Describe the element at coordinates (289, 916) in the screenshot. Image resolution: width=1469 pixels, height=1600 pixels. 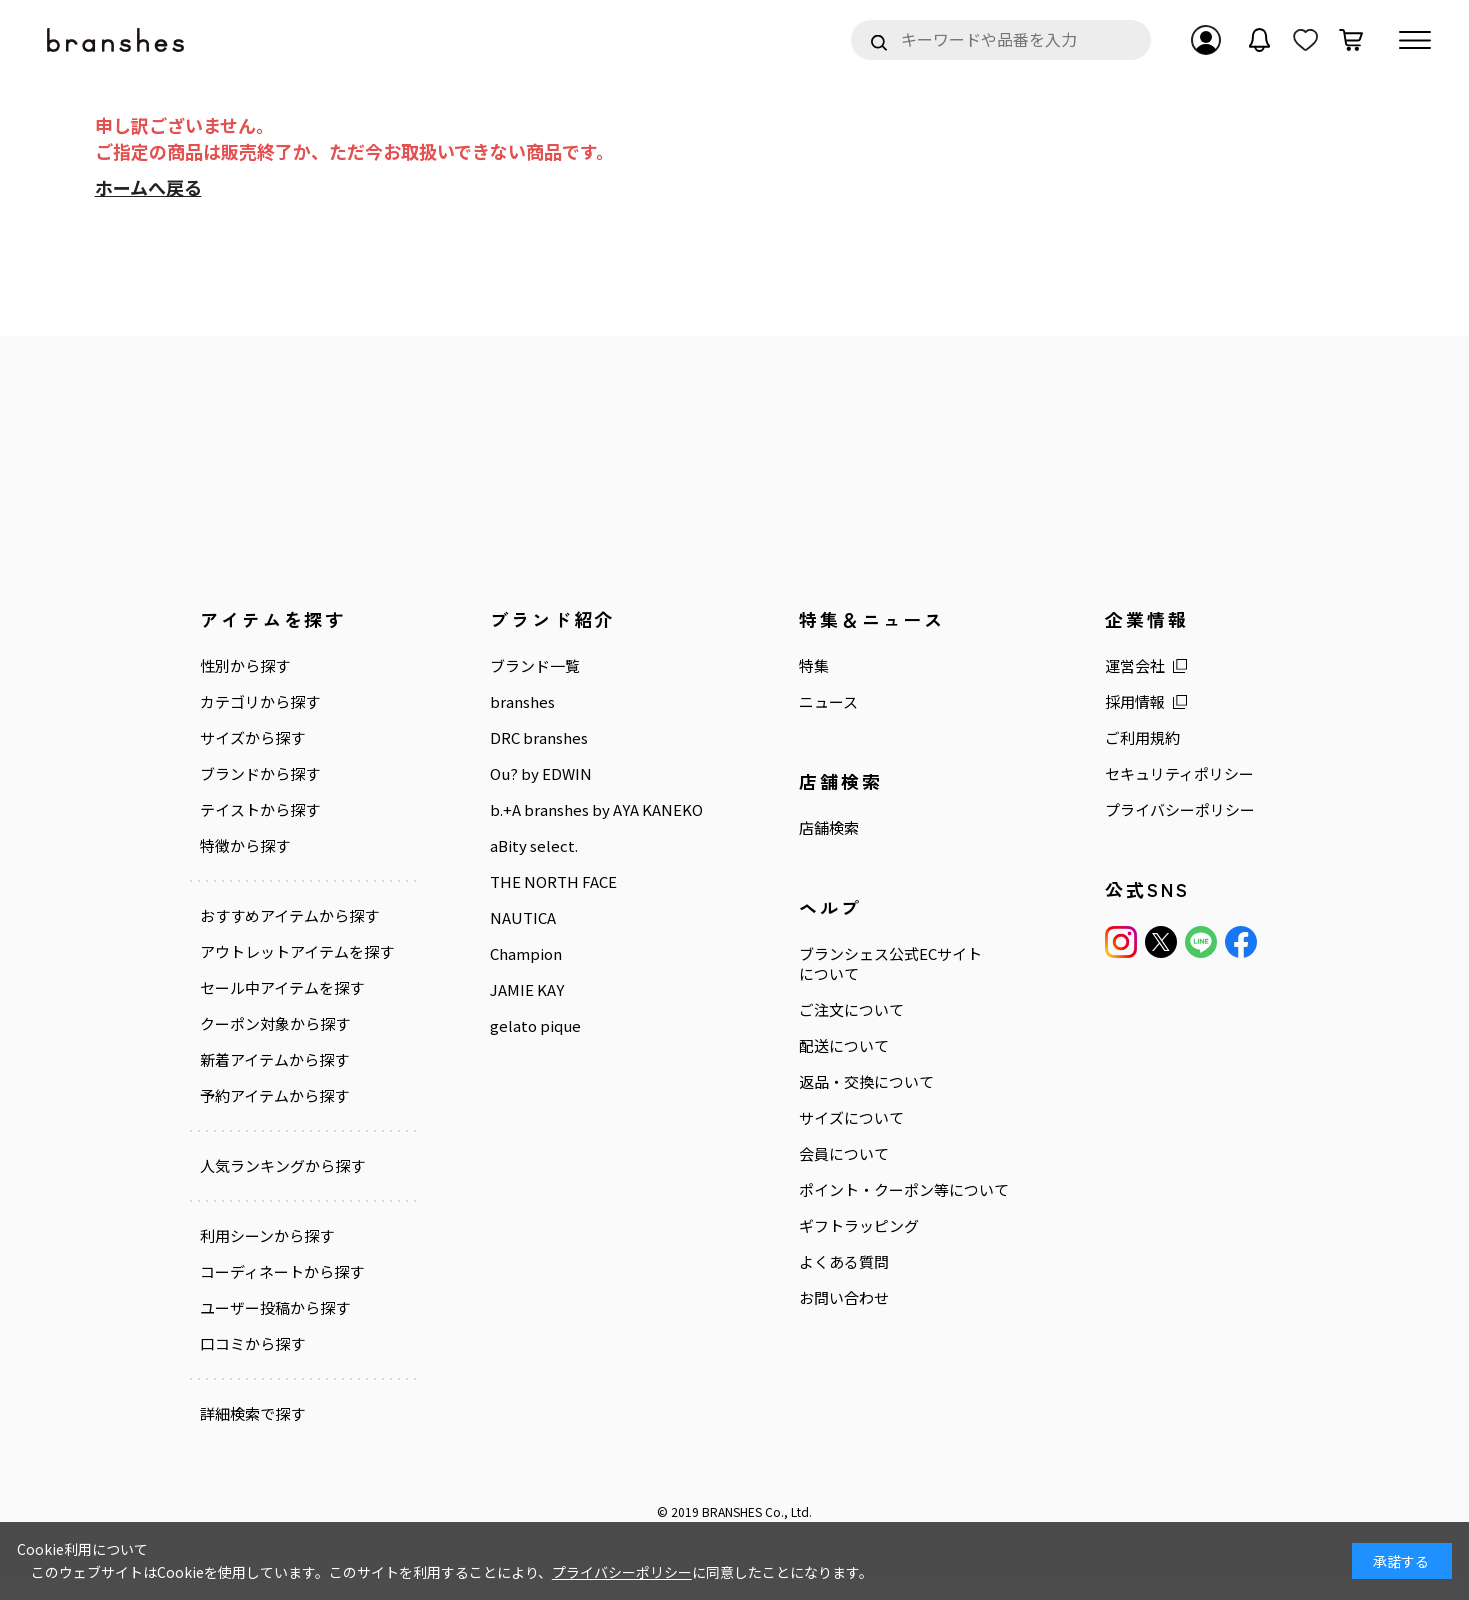
I see `おすすめアイテムから探す` at that location.